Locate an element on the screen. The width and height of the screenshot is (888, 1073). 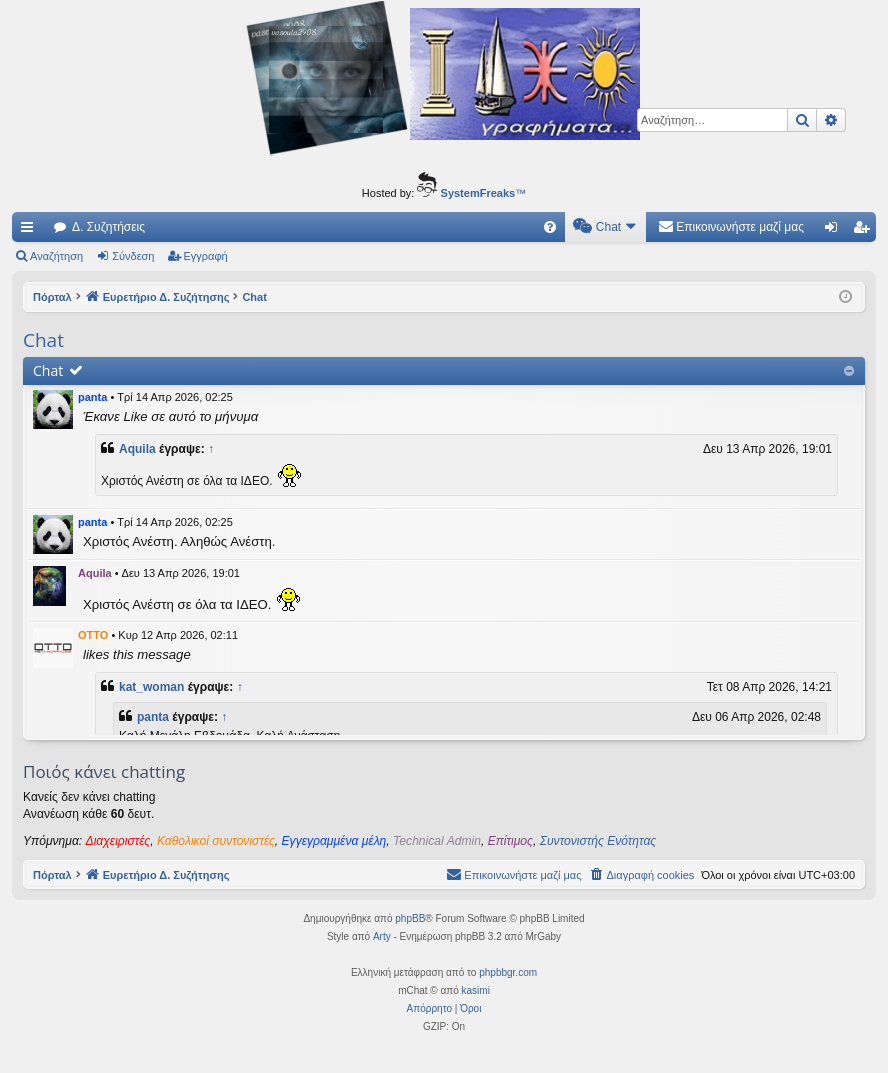
Σύνδεση is located at coordinates (133, 256).